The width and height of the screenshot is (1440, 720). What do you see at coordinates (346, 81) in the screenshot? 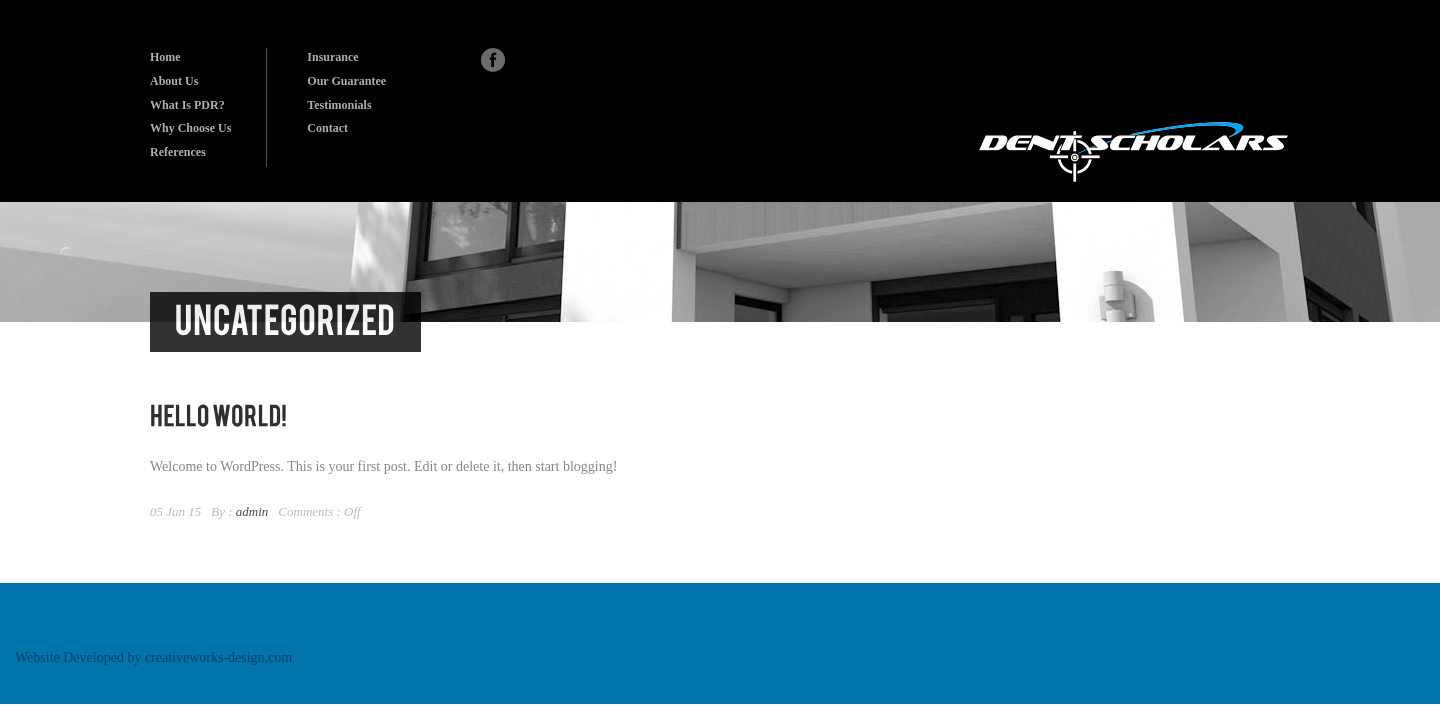
I see `Our Guarantee` at bounding box center [346, 81].